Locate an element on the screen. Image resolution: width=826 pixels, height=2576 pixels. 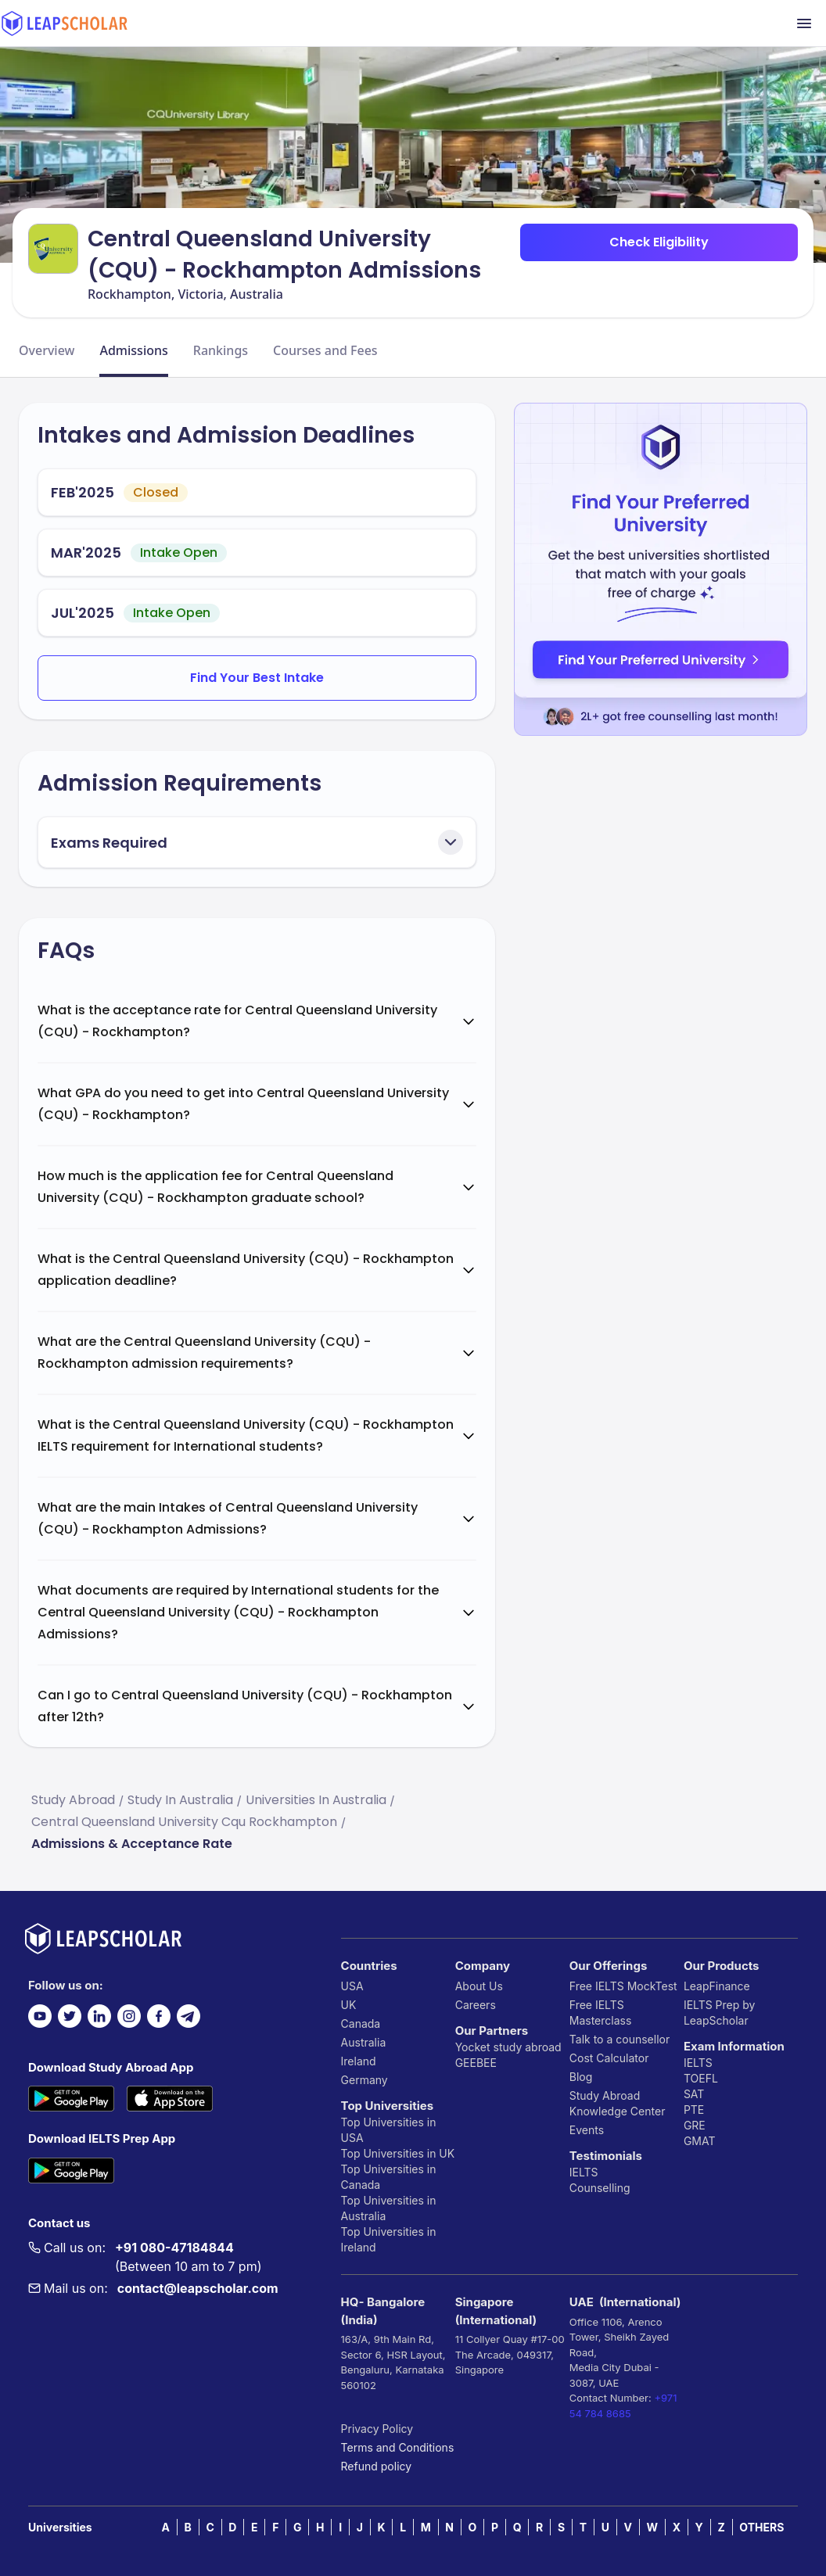
Counselling is located at coordinates (599, 2187).